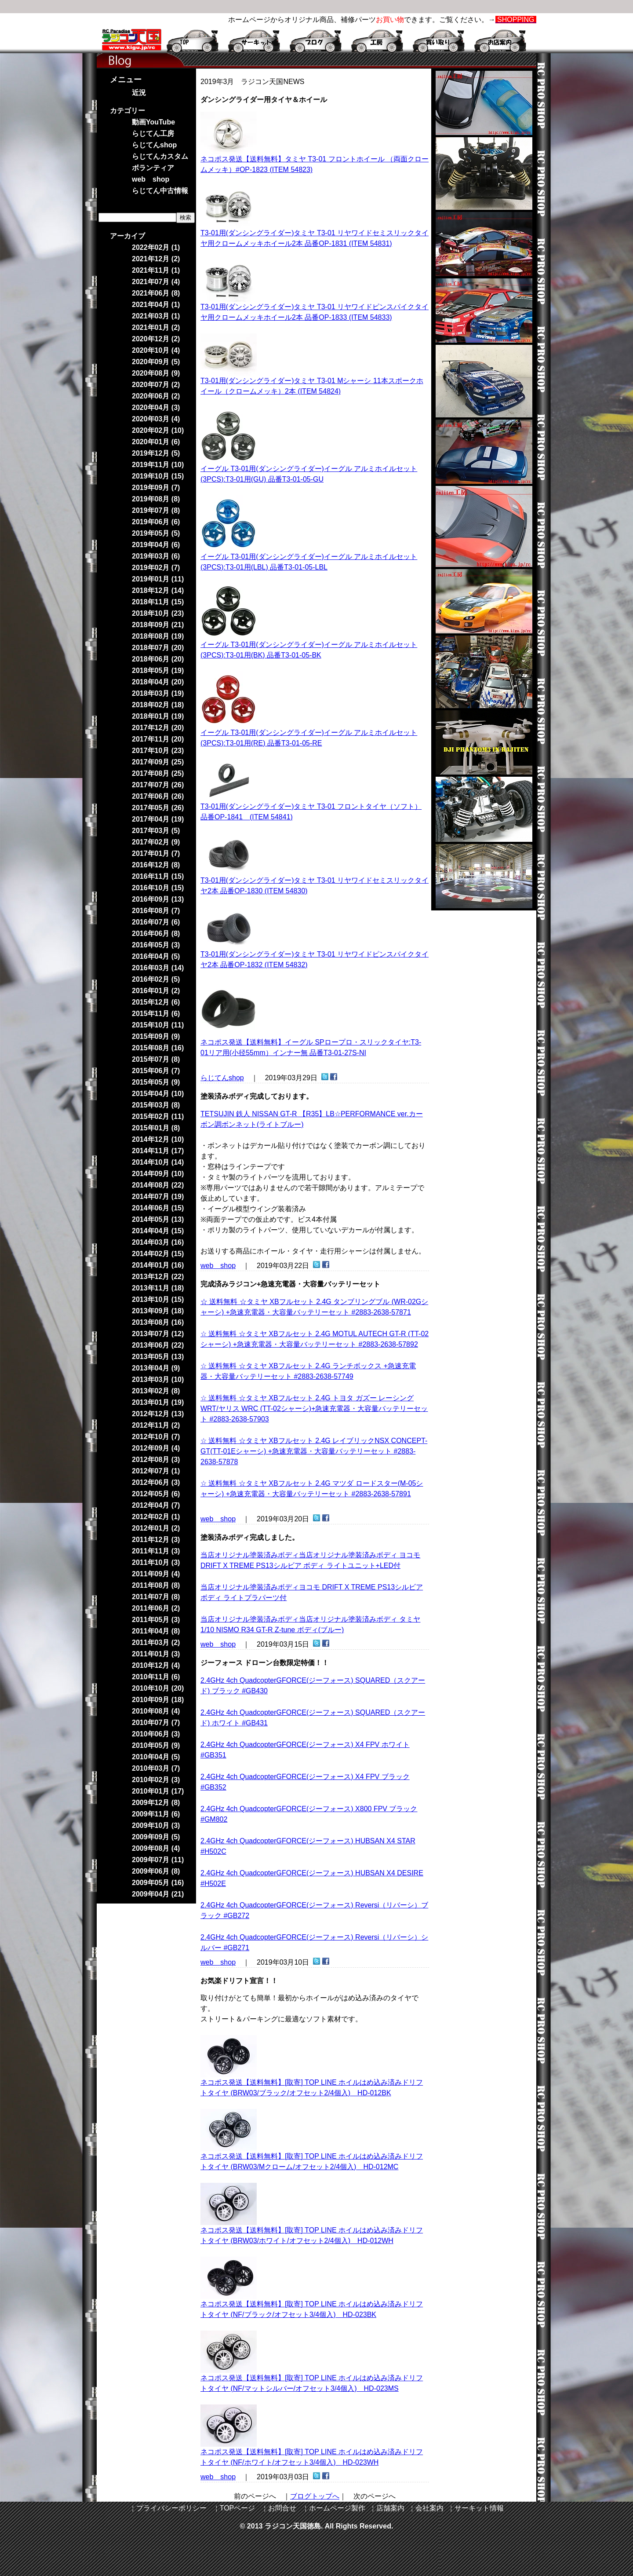 The height and width of the screenshot is (2576, 633). What do you see at coordinates (158, 1699) in the screenshot?
I see `2010年09月 (18)` at bounding box center [158, 1699].